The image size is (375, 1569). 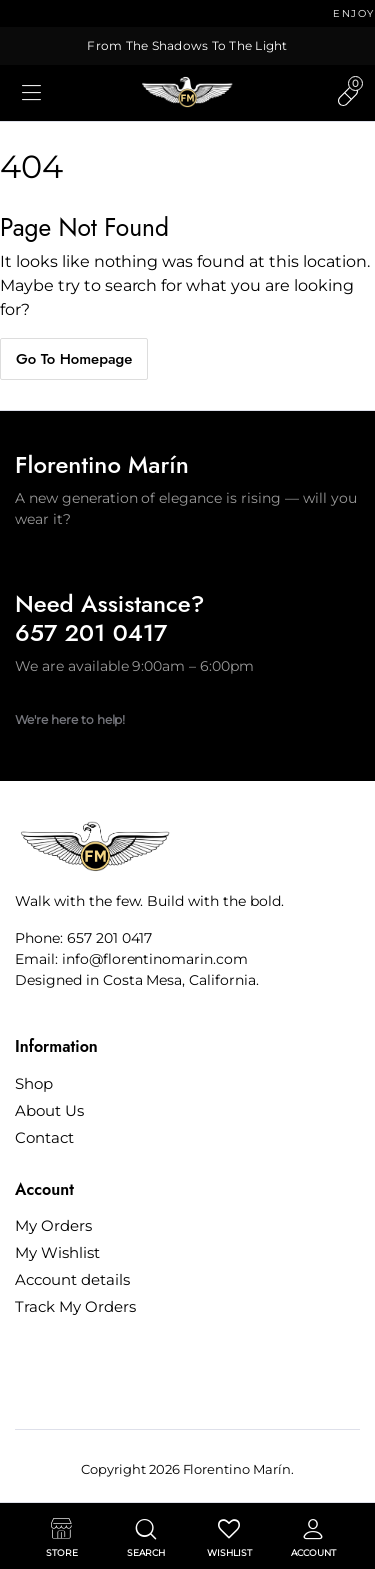 I want to click on Shop, so click(x=34, y=1083).